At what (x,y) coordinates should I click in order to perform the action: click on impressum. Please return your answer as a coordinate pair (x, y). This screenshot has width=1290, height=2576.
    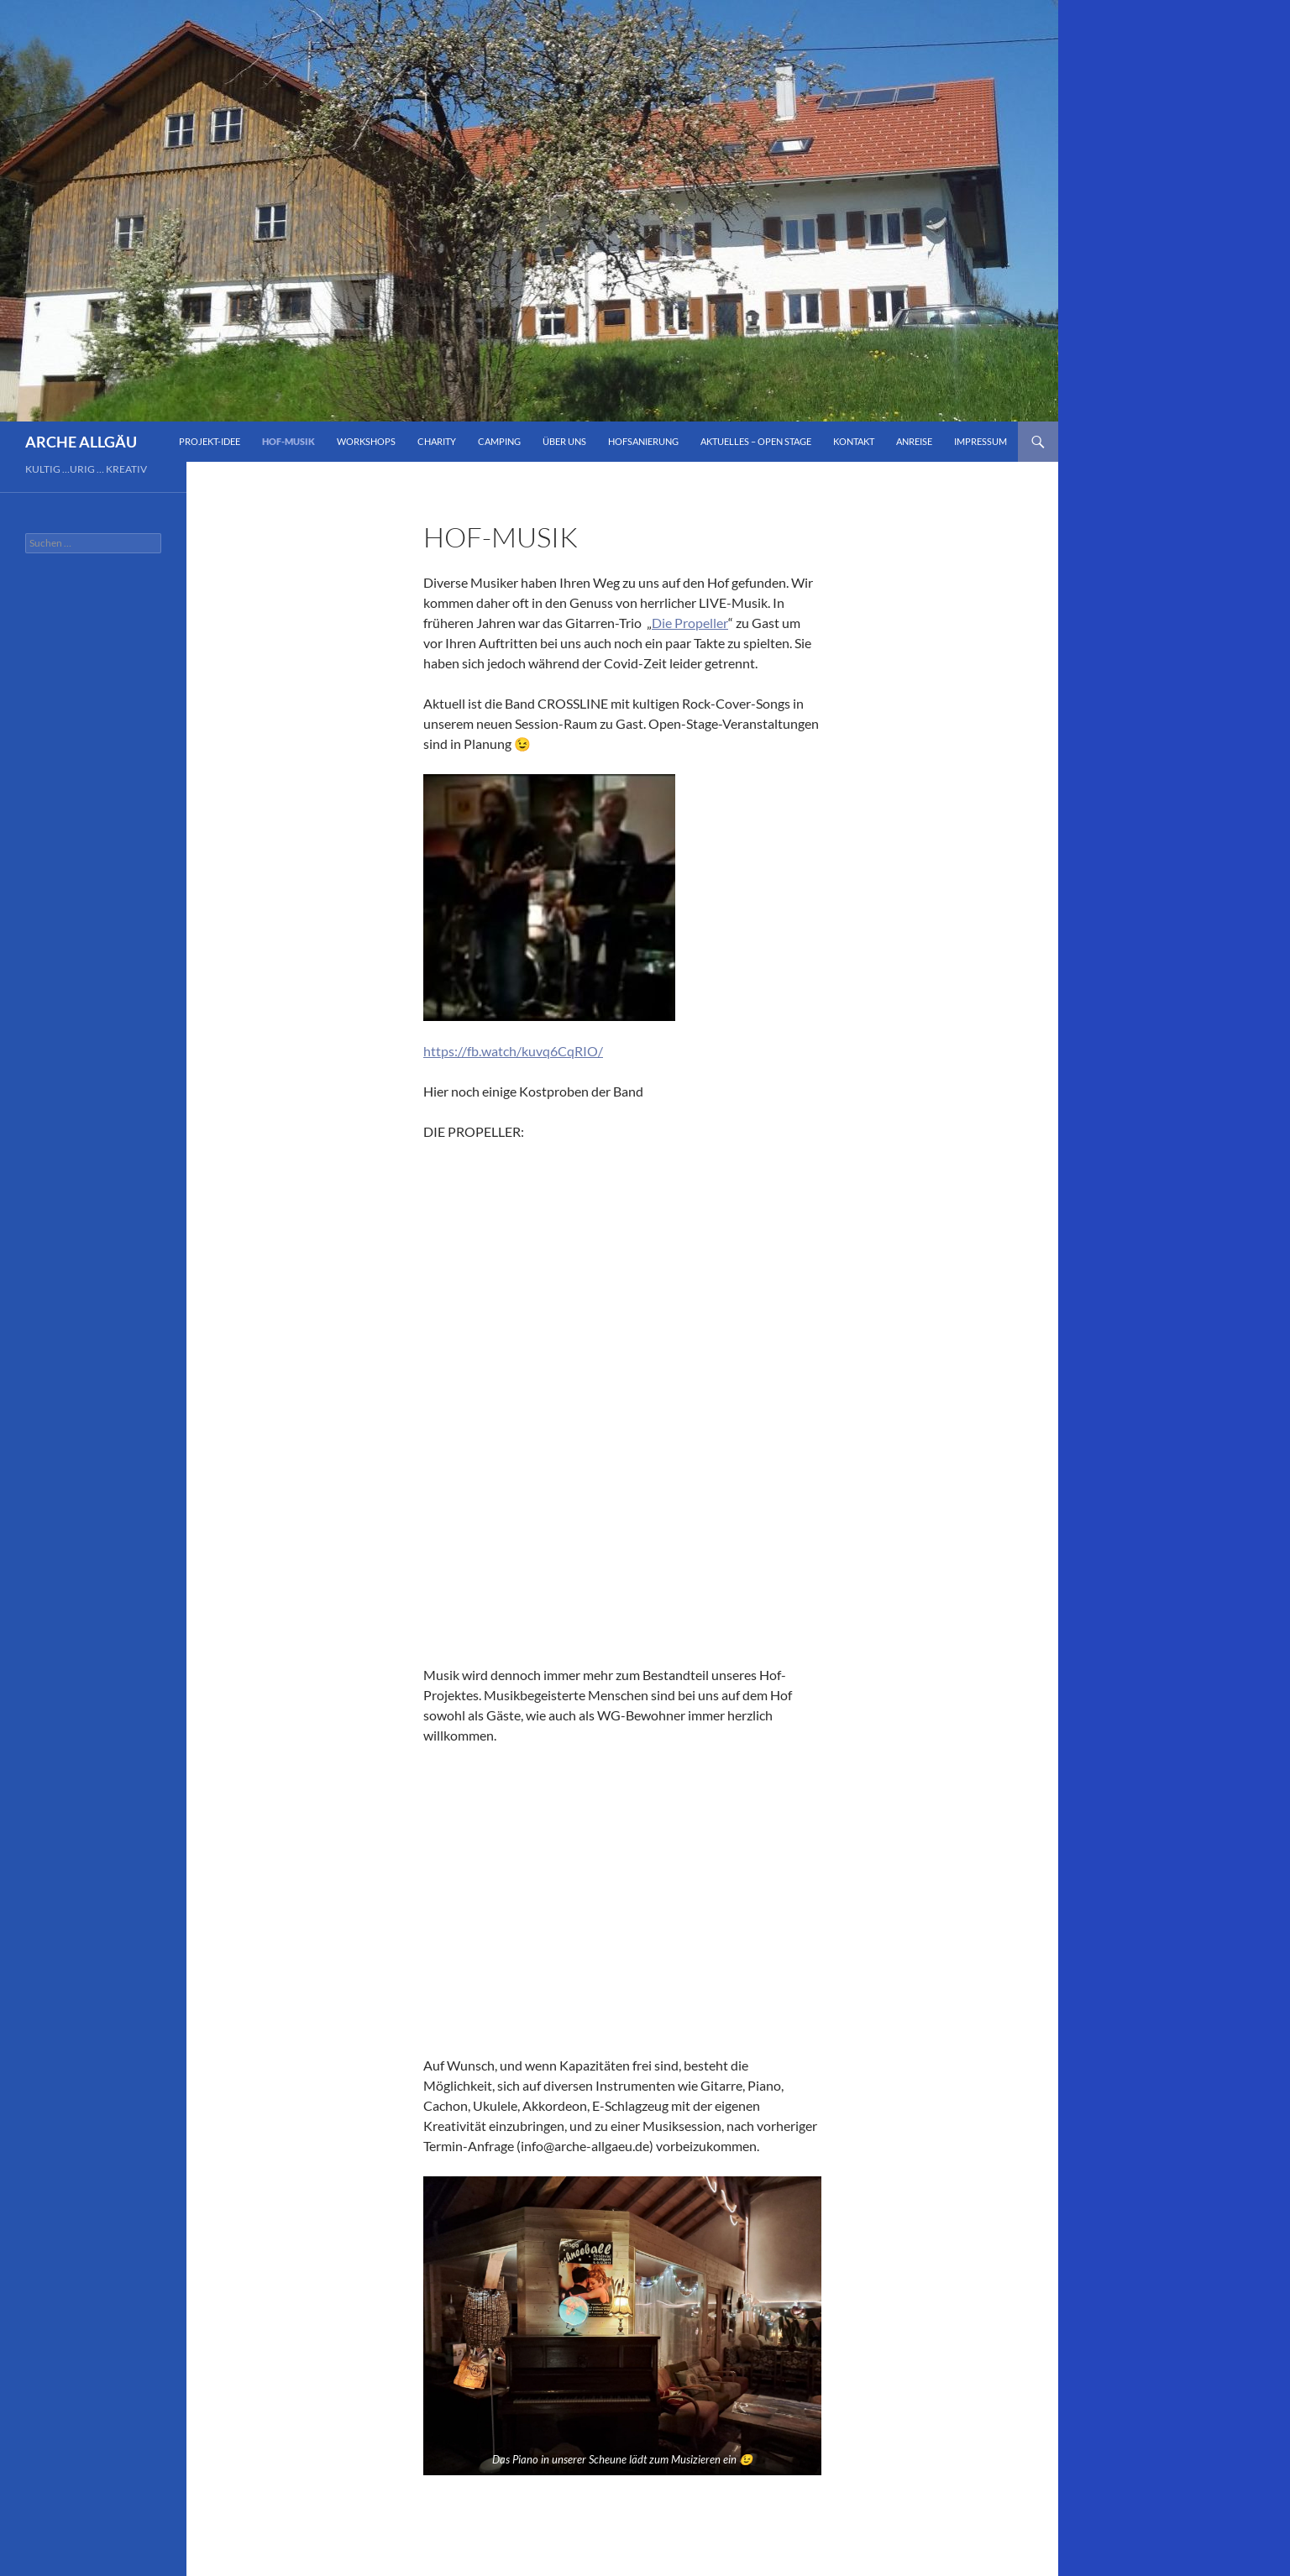
    Looking at the image, I should click on (980, 441).